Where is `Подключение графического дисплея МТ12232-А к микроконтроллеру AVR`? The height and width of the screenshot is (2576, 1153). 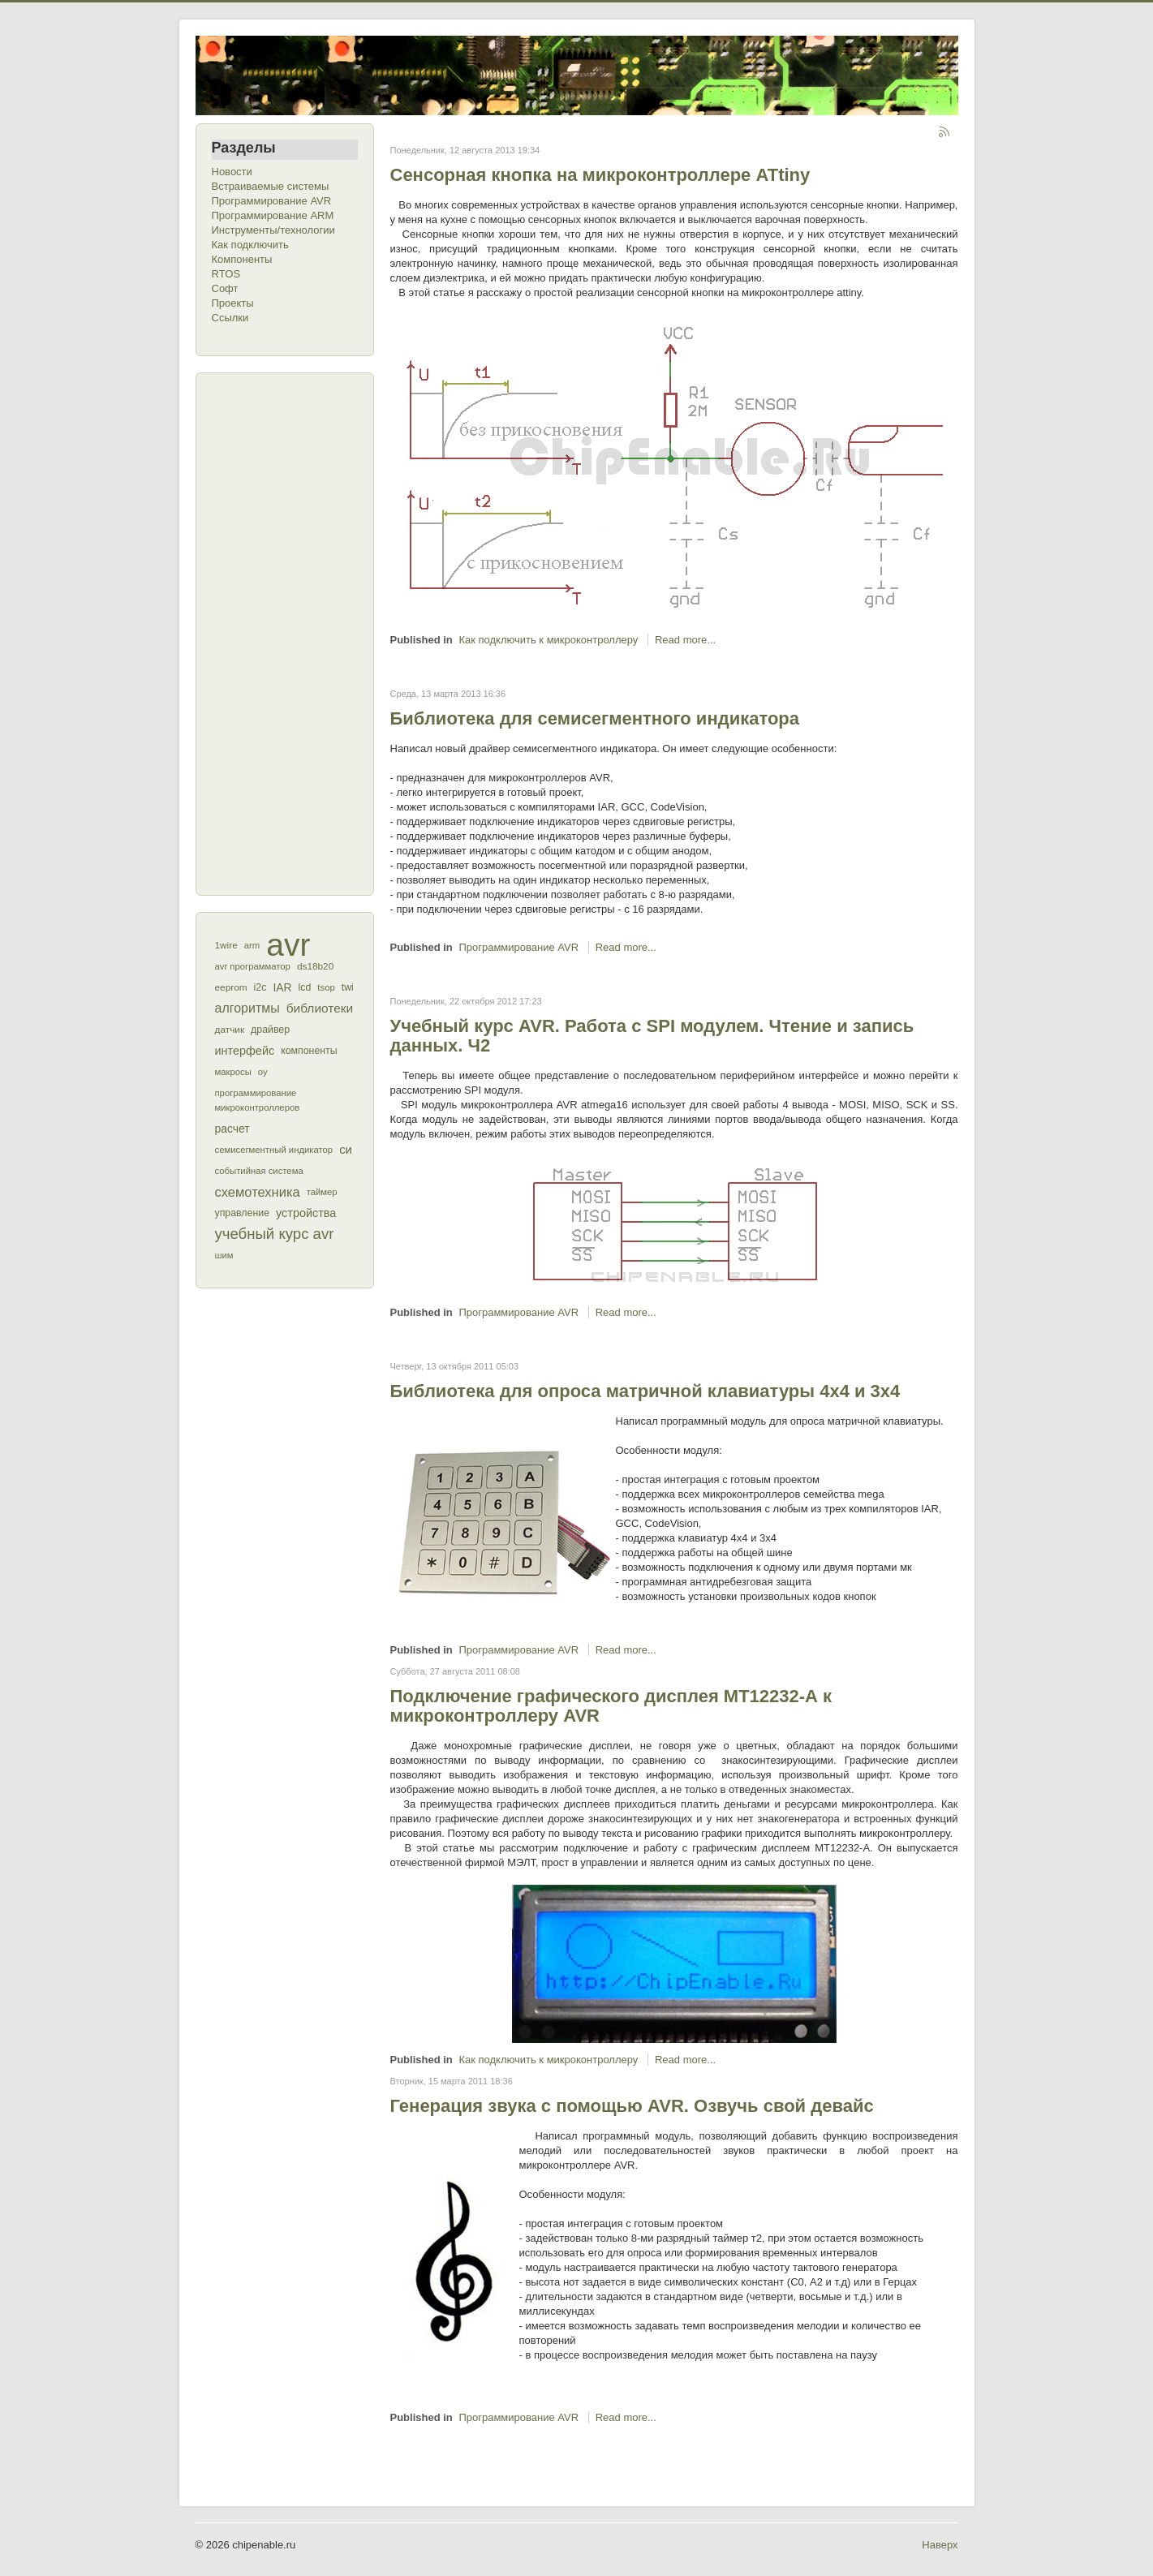 Подключение графического дисплея МТ12232-А к микроконтроллеру AVR is located at coordinates (611, 1706).